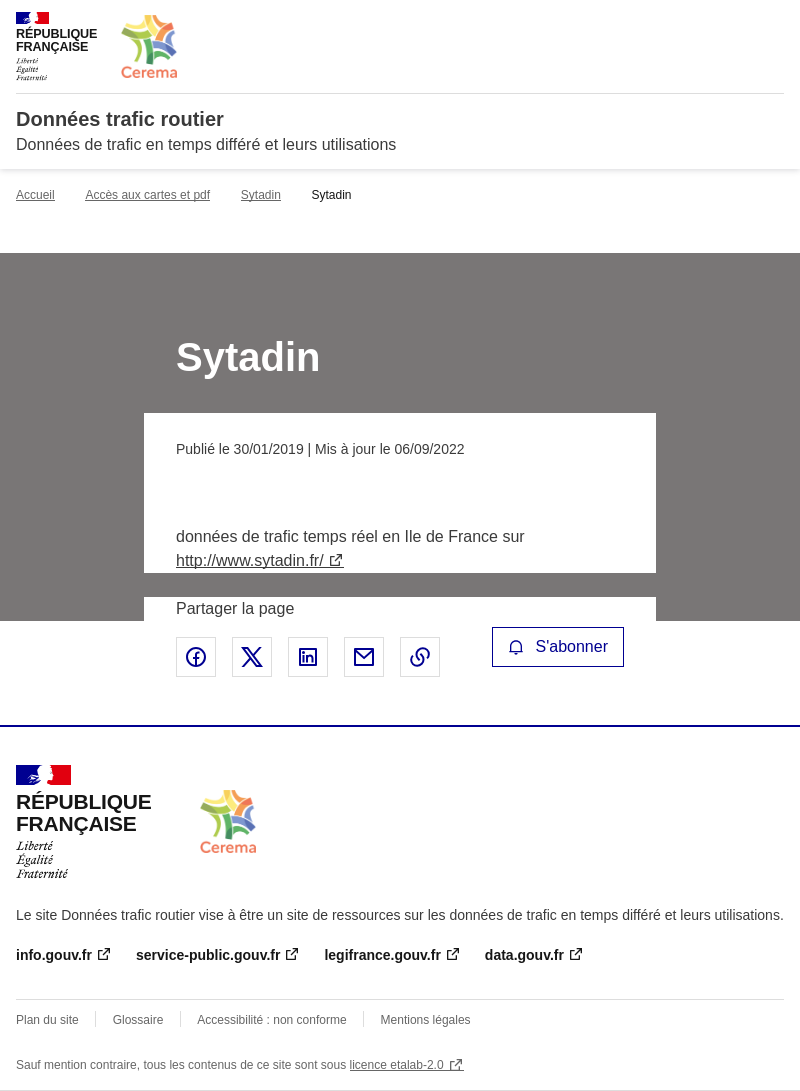 The width and height of the screenshot is (800, 1091). I want to click on Glossaire, so click(138, 1020).